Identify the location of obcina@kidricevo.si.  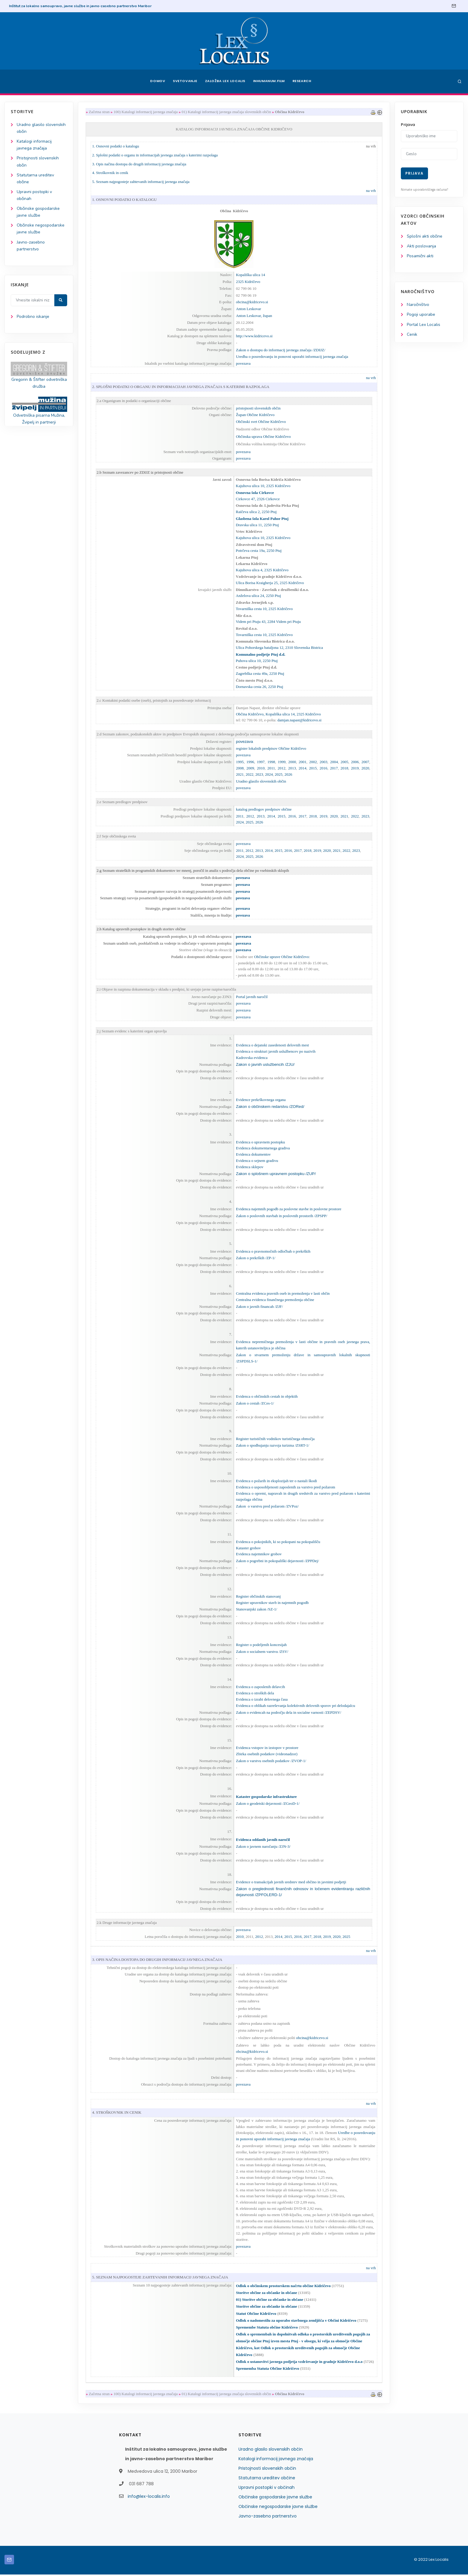
(252, 302).